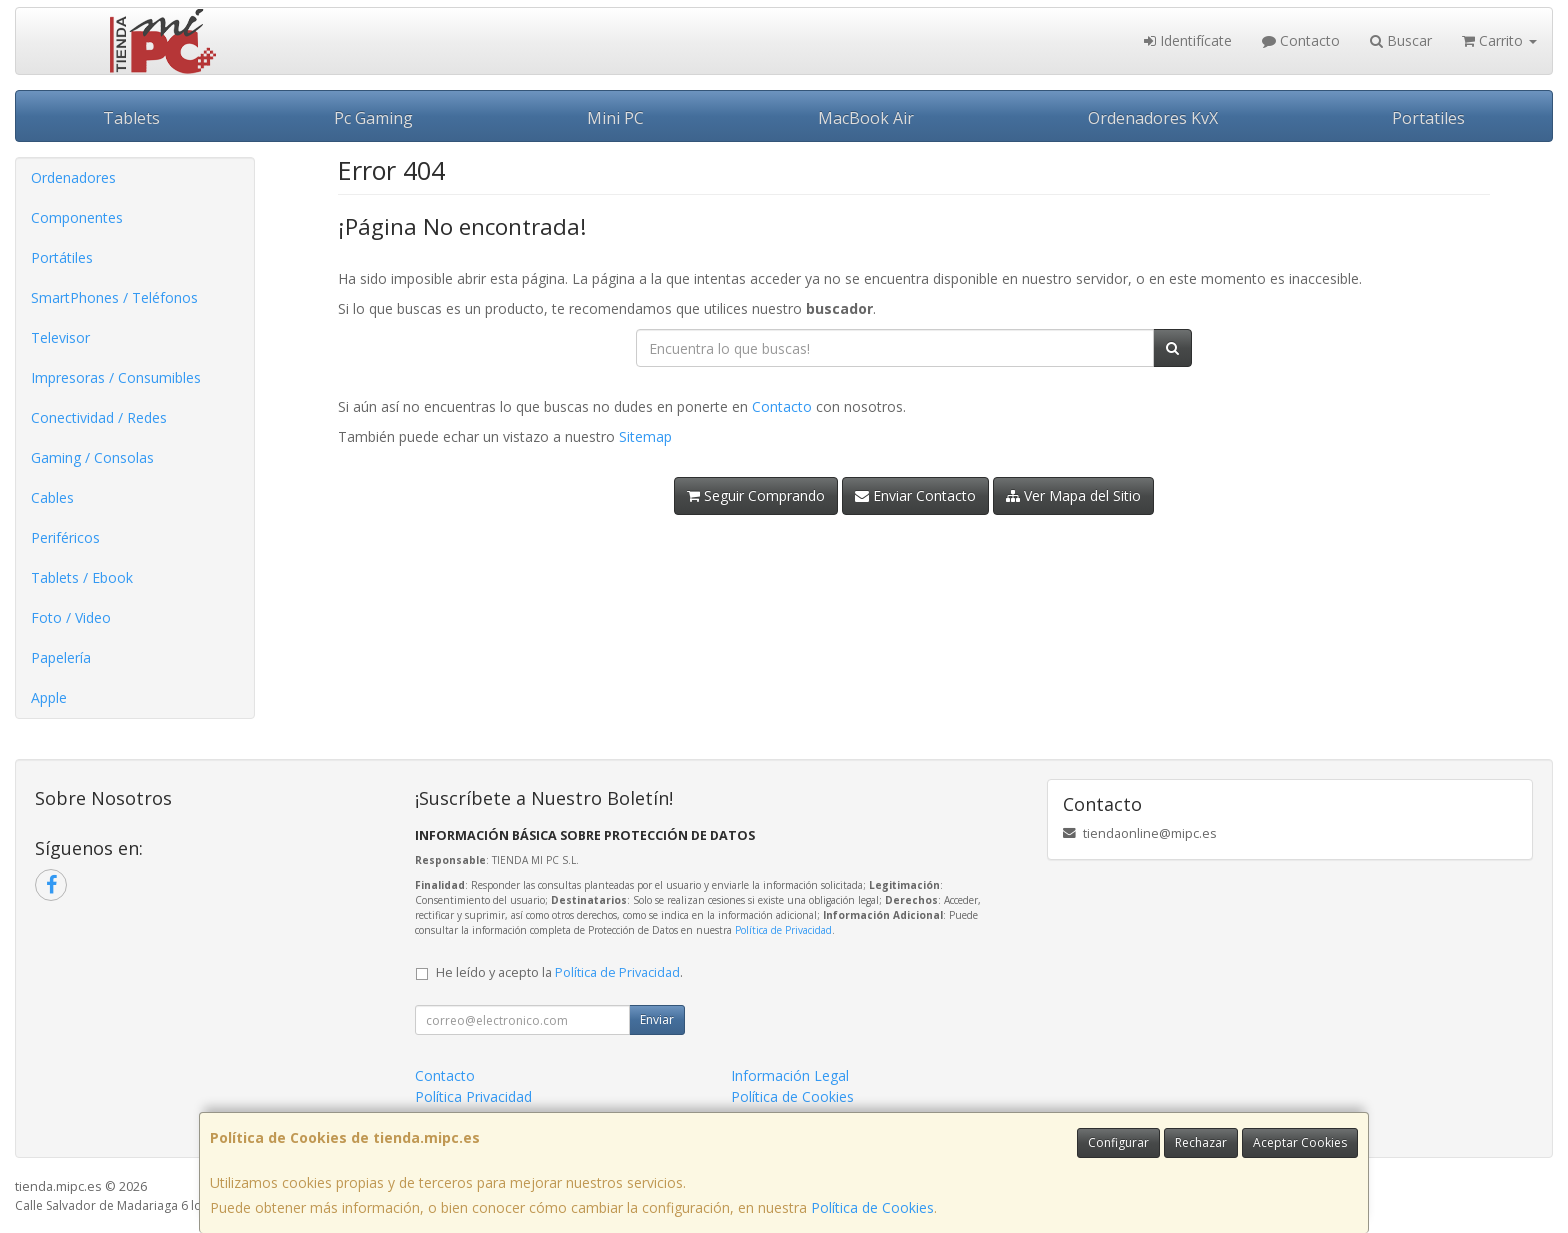 The image size is (1568, 1233). What do you see at coordinates (65, 537) in the screenshot?
I see `Periféricos` at bounding box center [65, 537].